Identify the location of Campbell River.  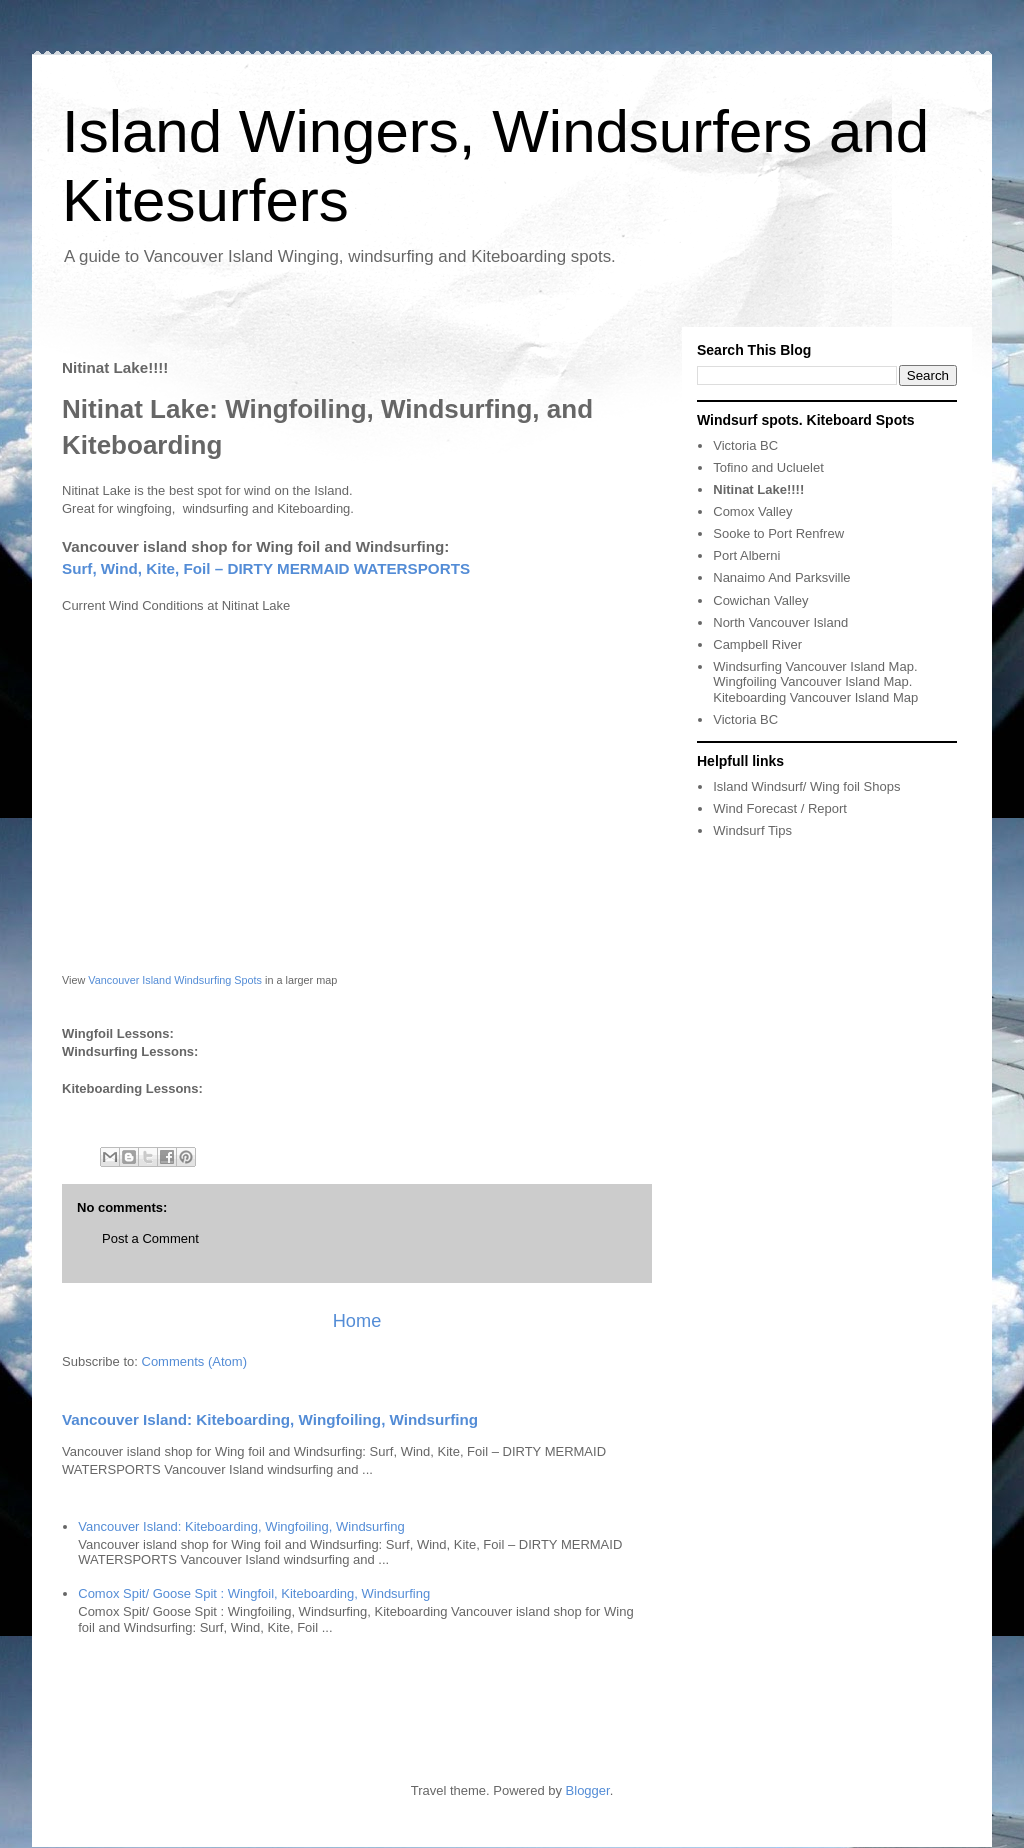
(757, 644).